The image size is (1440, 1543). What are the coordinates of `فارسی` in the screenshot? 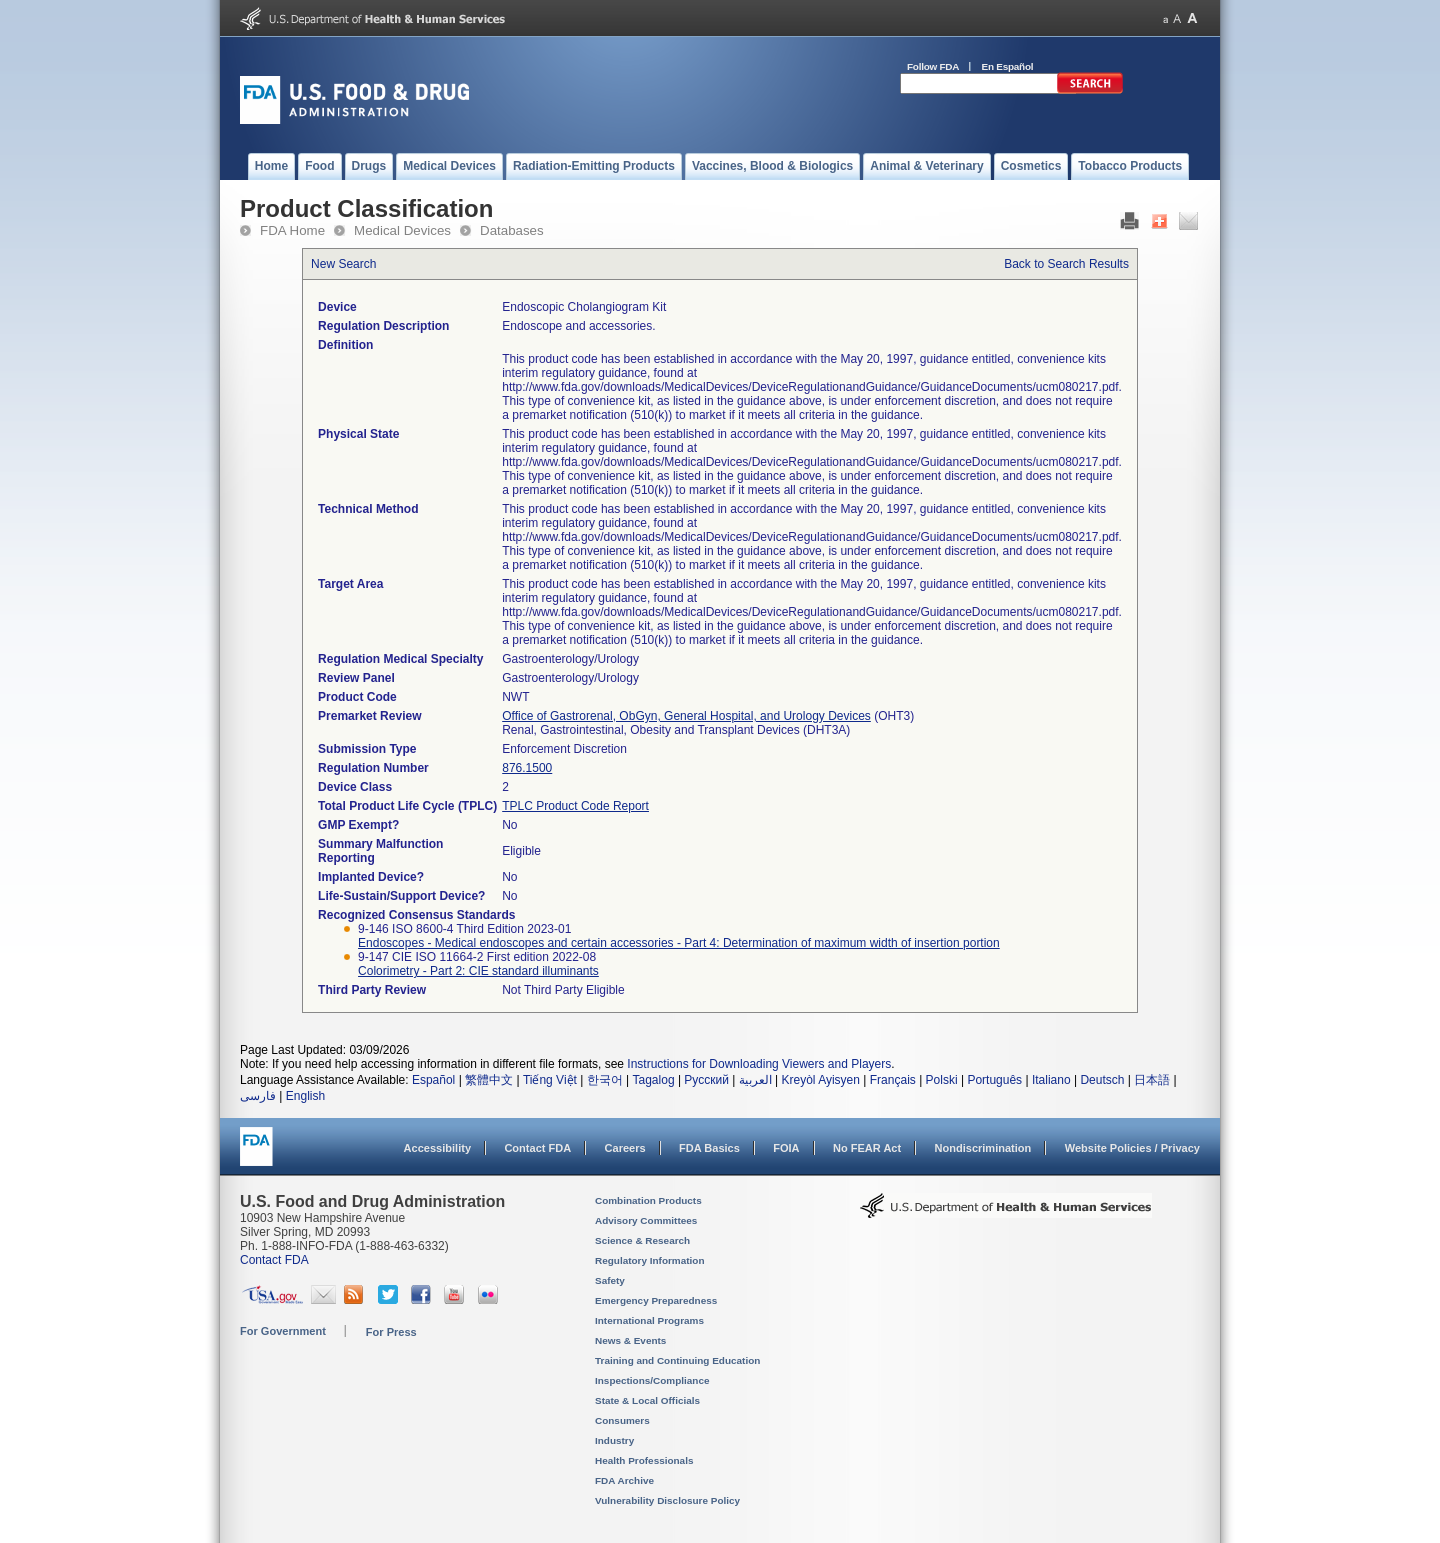 It's located at (258, 1096).